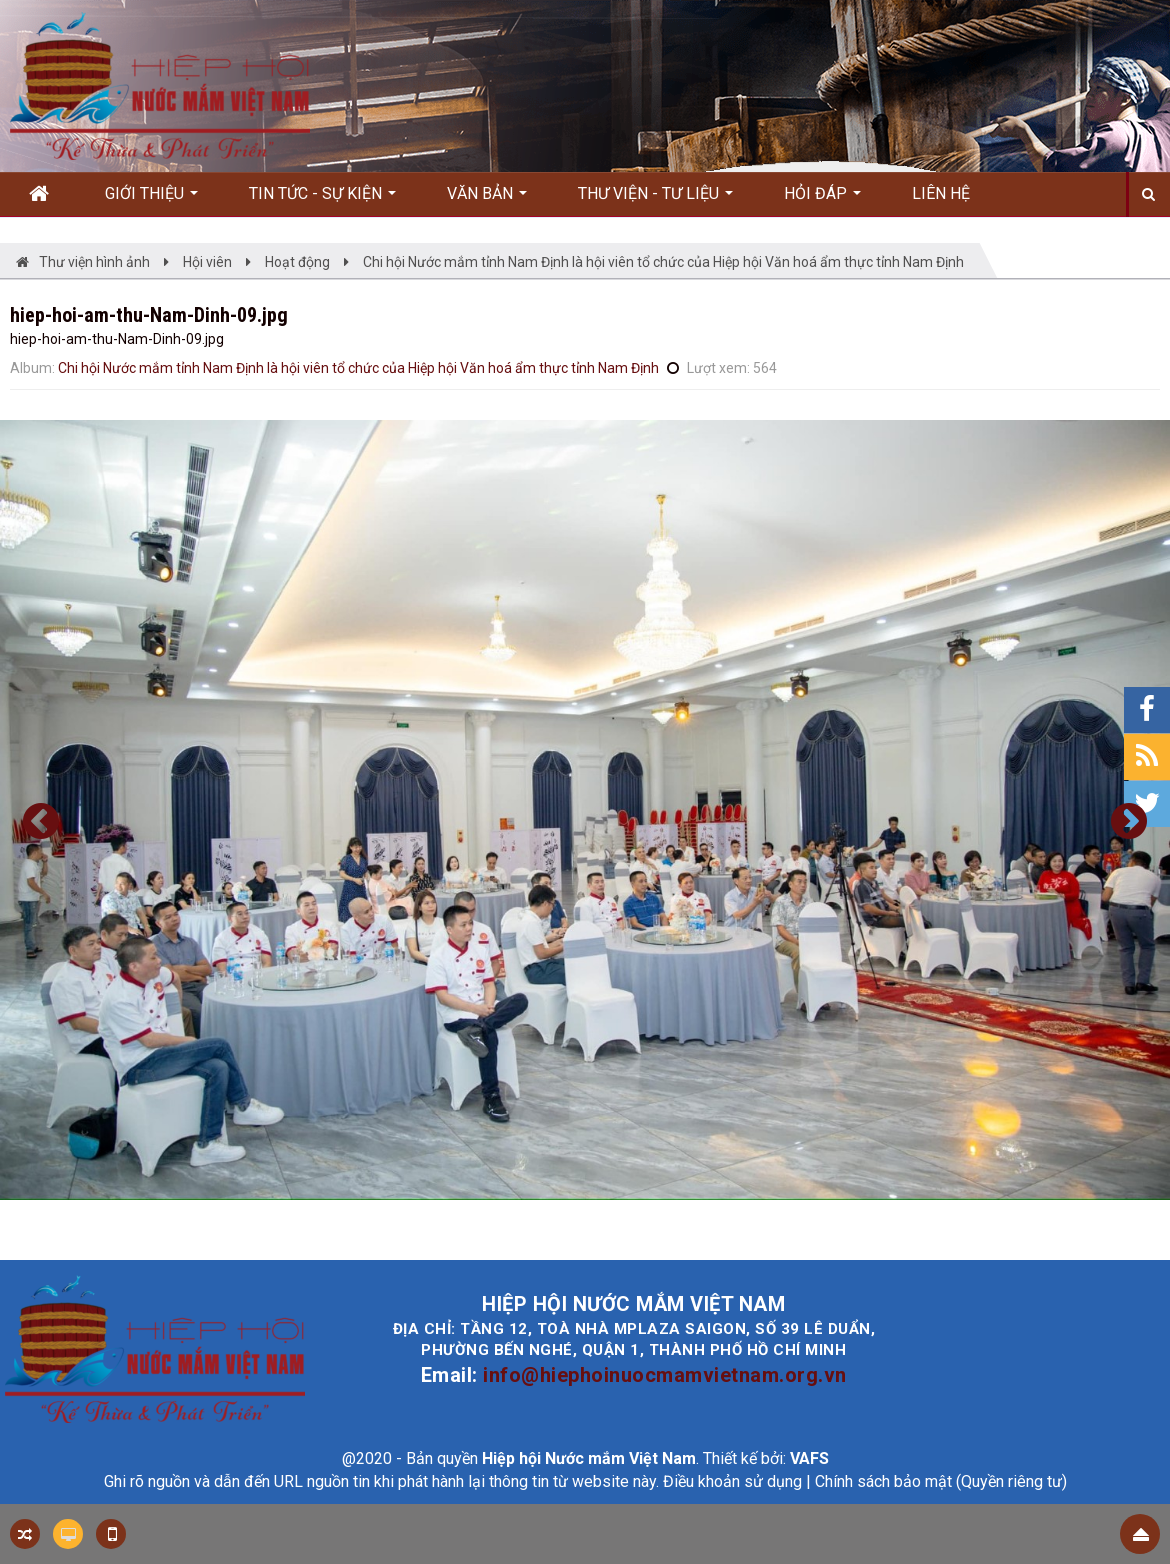 The image size is (1170, 1564). I want to click on Tin Tức - Sự kiện [button], so click(322, 200).